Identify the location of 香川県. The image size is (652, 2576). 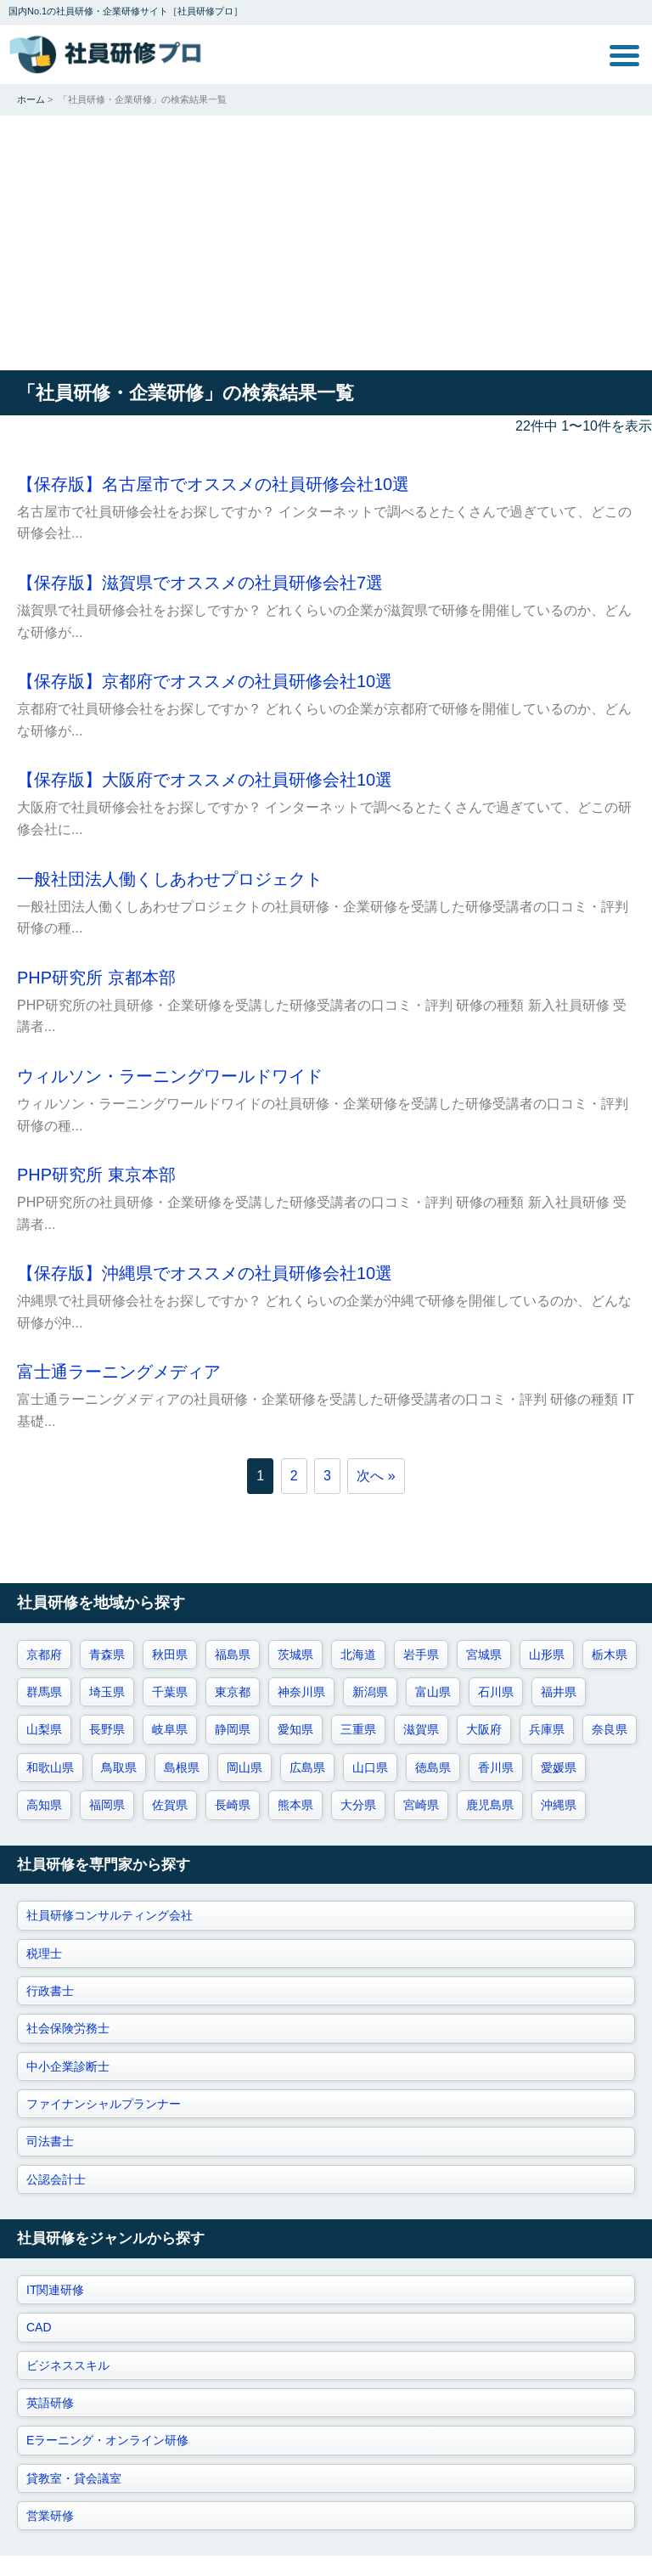
(496, 1767).